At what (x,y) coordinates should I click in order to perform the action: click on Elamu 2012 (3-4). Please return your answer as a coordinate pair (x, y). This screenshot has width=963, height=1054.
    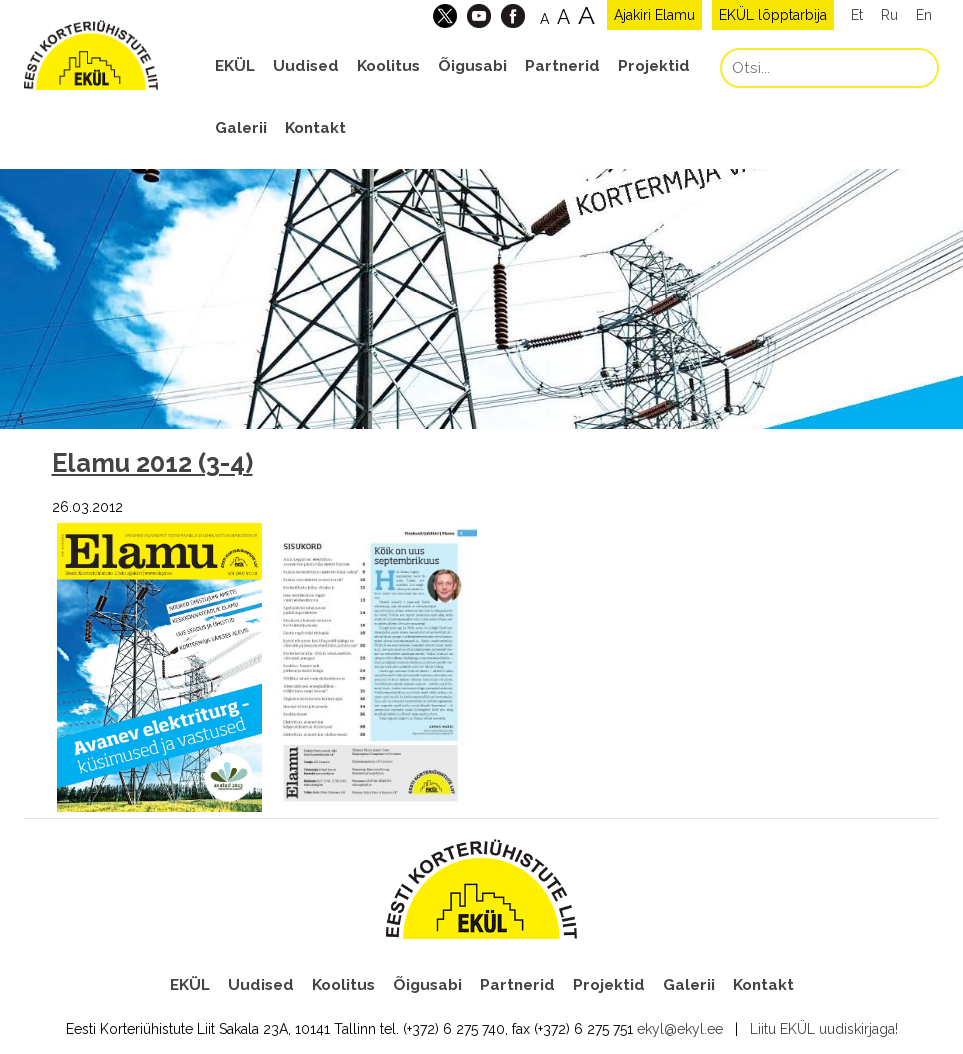
    Looking at the image, I should click on (152, 463).